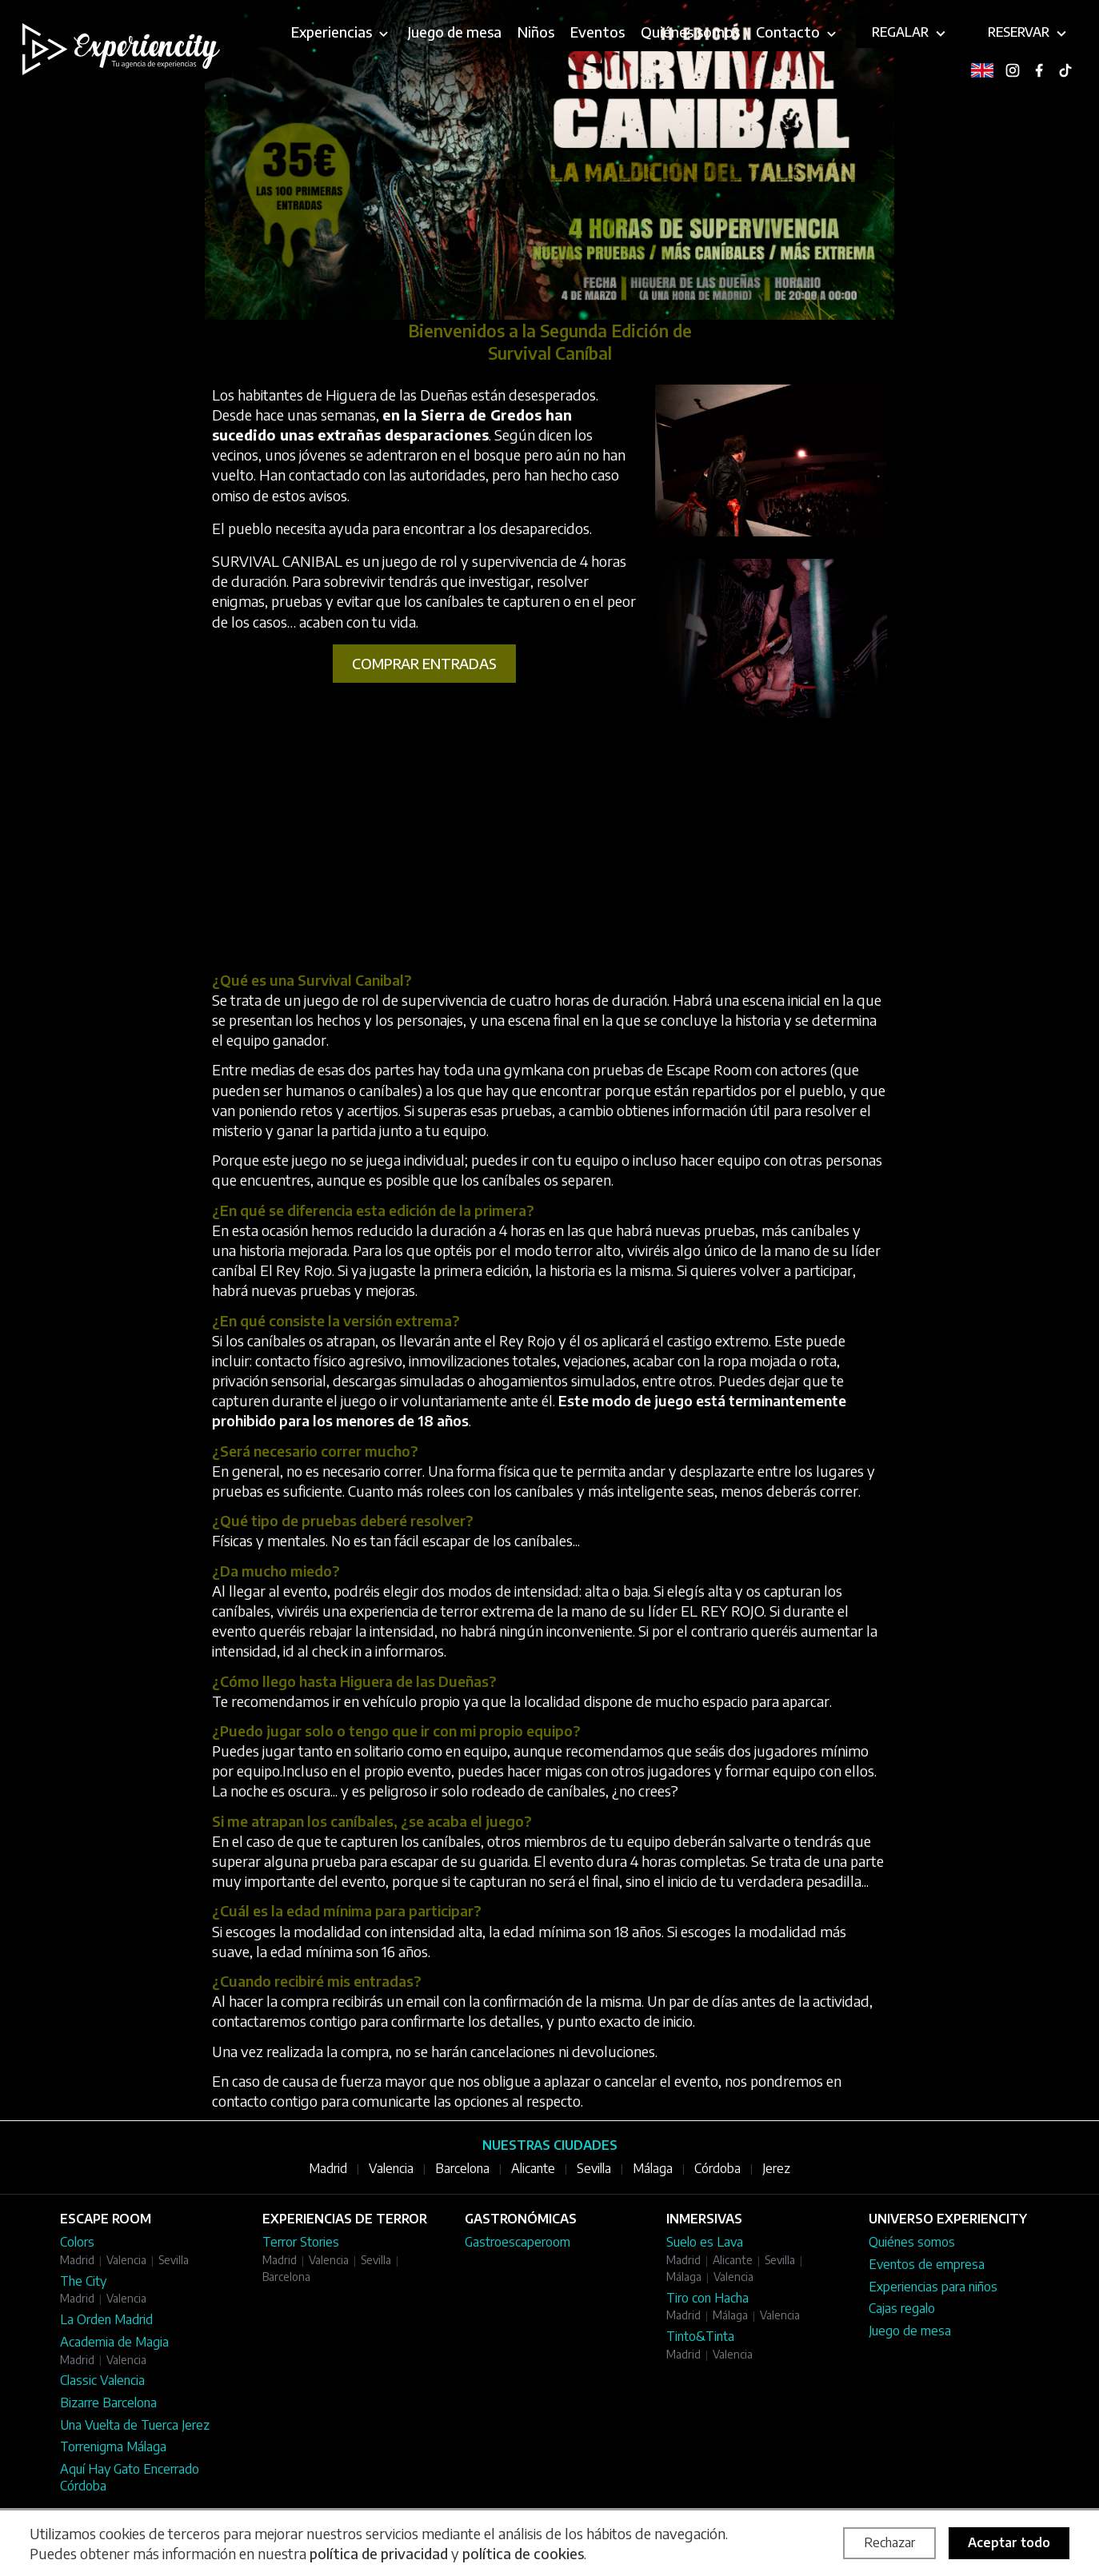 This screenshot has height=2576, width=1099. Describe the element at coordinates (776, 2168) in the screenshot. I see `Jerez` at that location.